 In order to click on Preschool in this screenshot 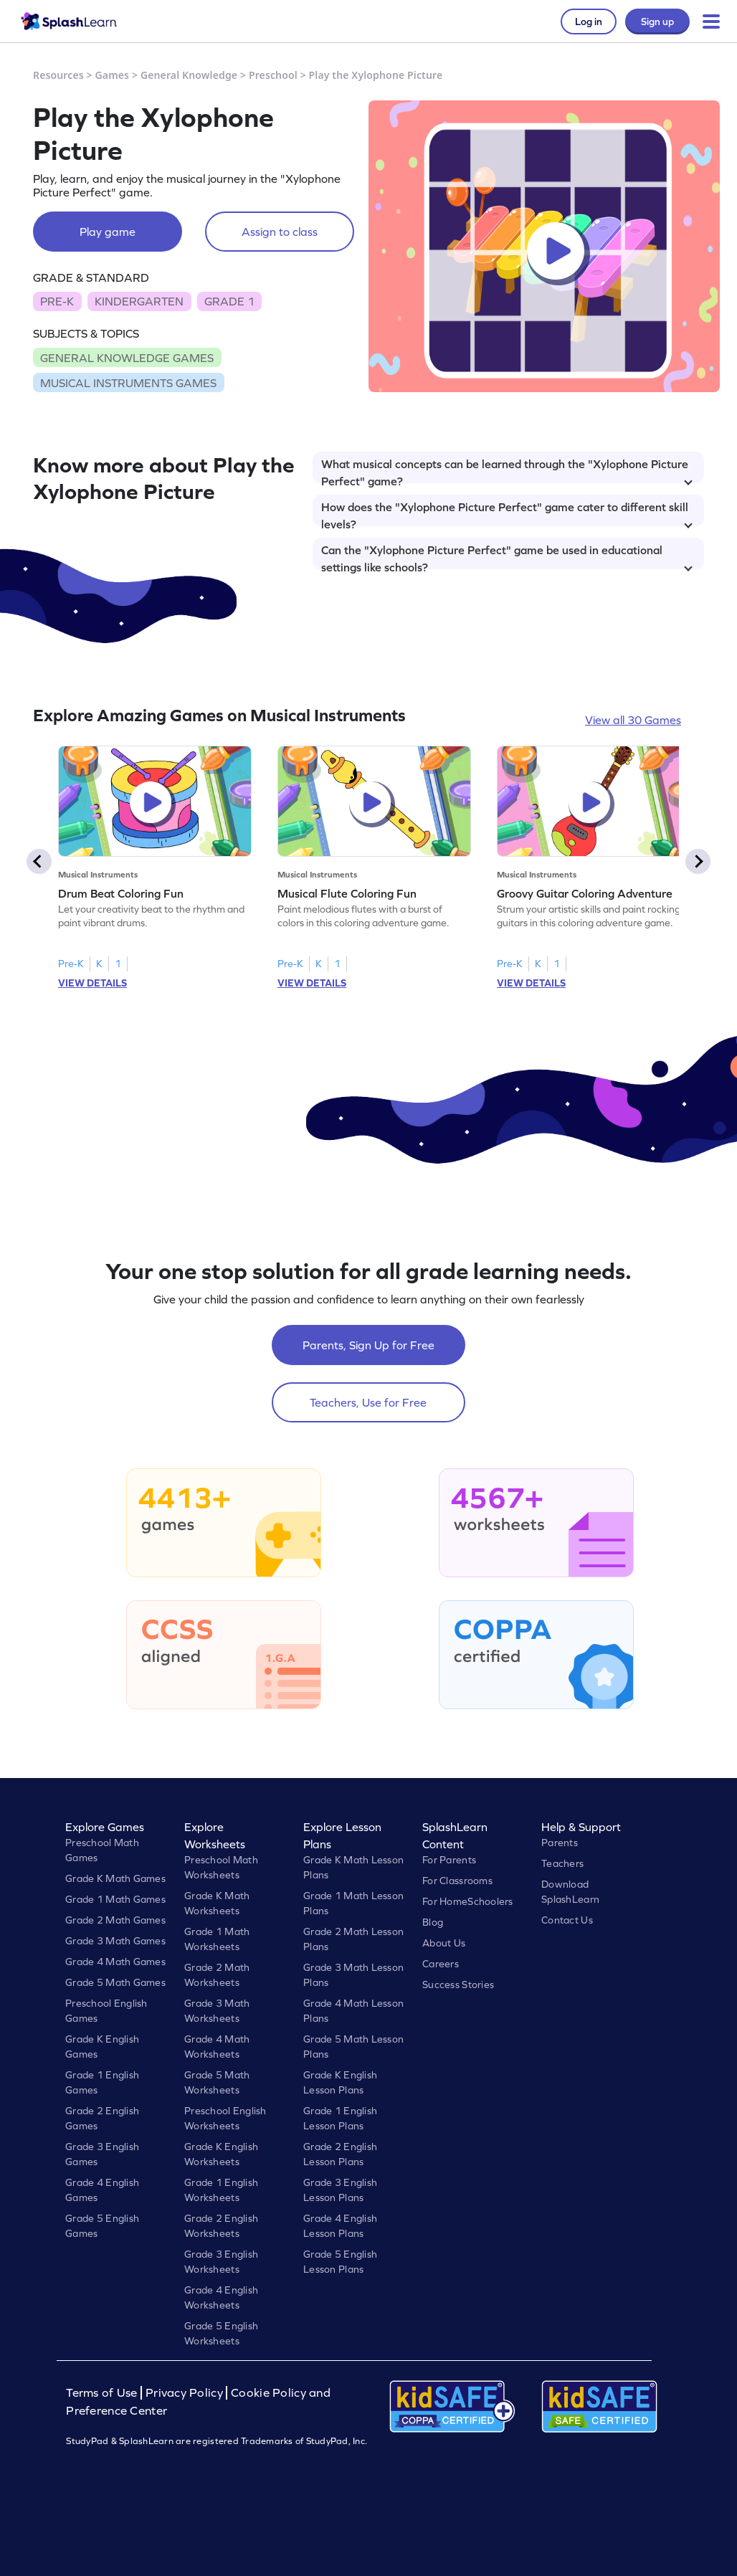, I will do `click(273, 75)`.